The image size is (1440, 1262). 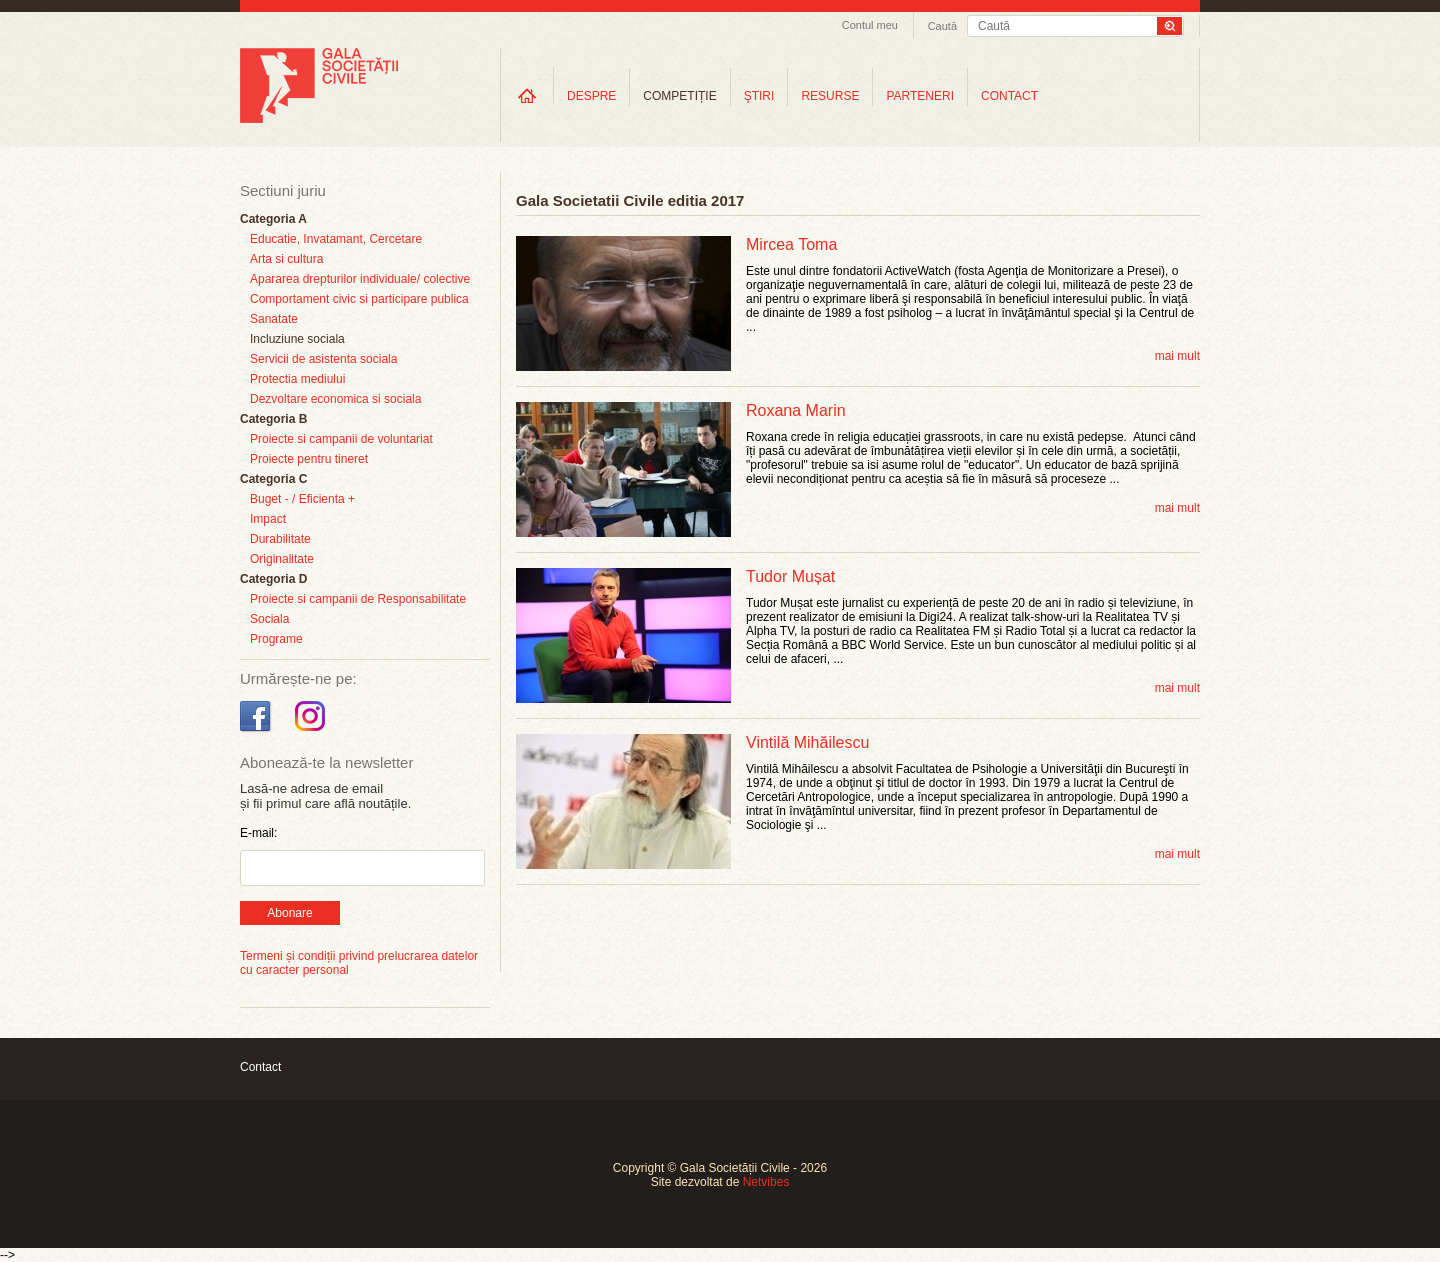 I want to click on DESPRE, so click(x=591, y=96).